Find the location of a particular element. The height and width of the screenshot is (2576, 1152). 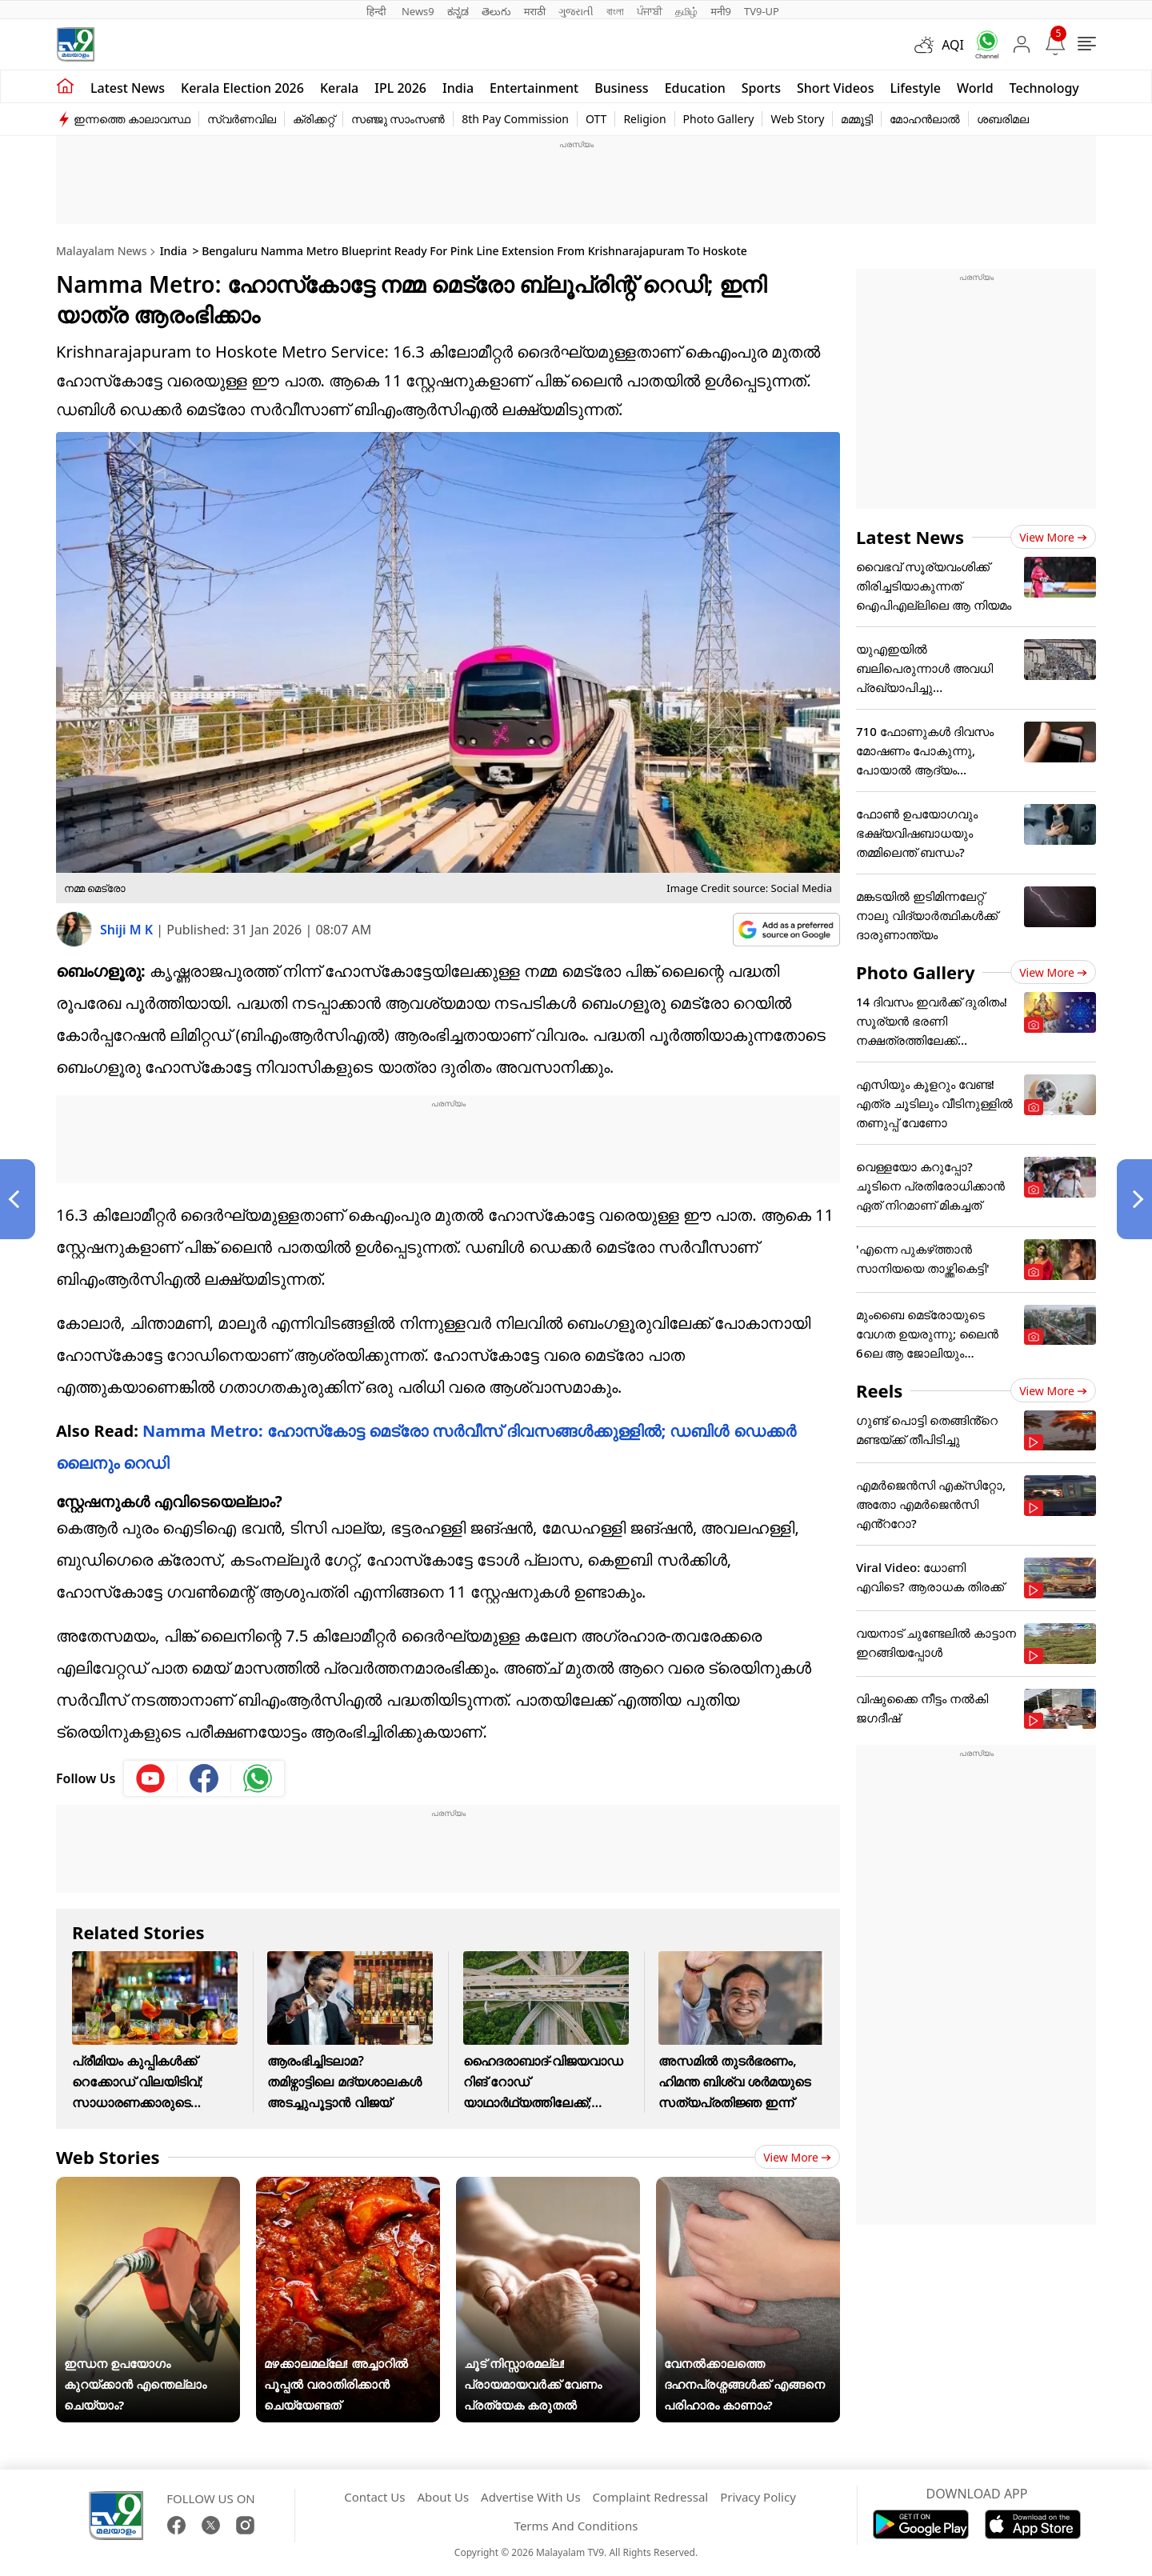

India is located at coordinates (458, 88).